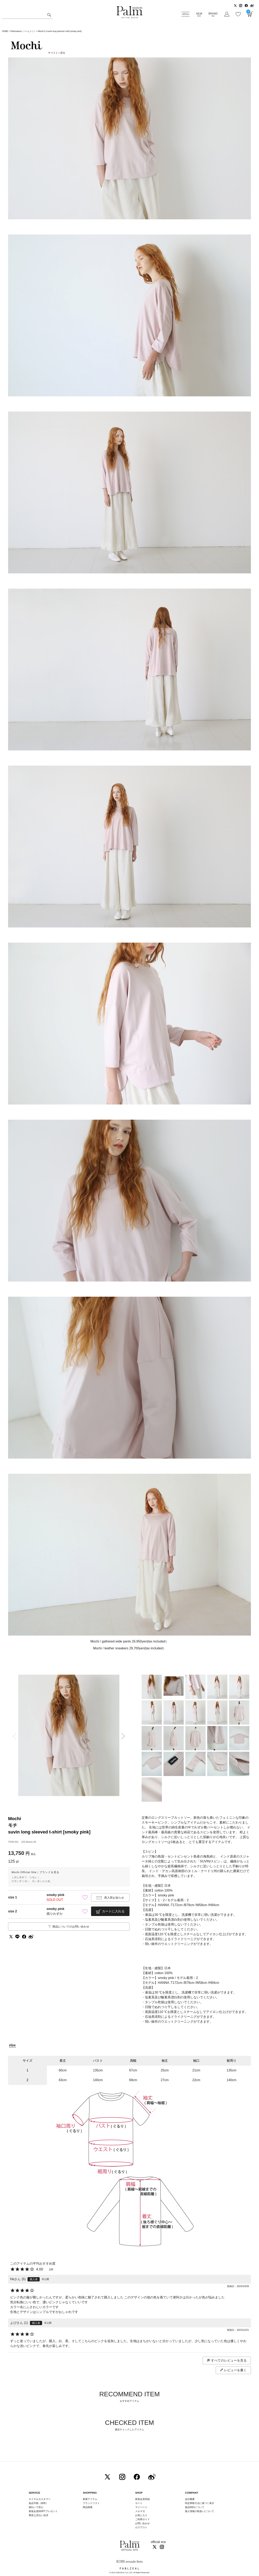 Image resolution: width=259 pixels, height=2576 pixels. Describe the element at coordinates (194, 2507) in the screenshot. I see `返品特約について` at that location.